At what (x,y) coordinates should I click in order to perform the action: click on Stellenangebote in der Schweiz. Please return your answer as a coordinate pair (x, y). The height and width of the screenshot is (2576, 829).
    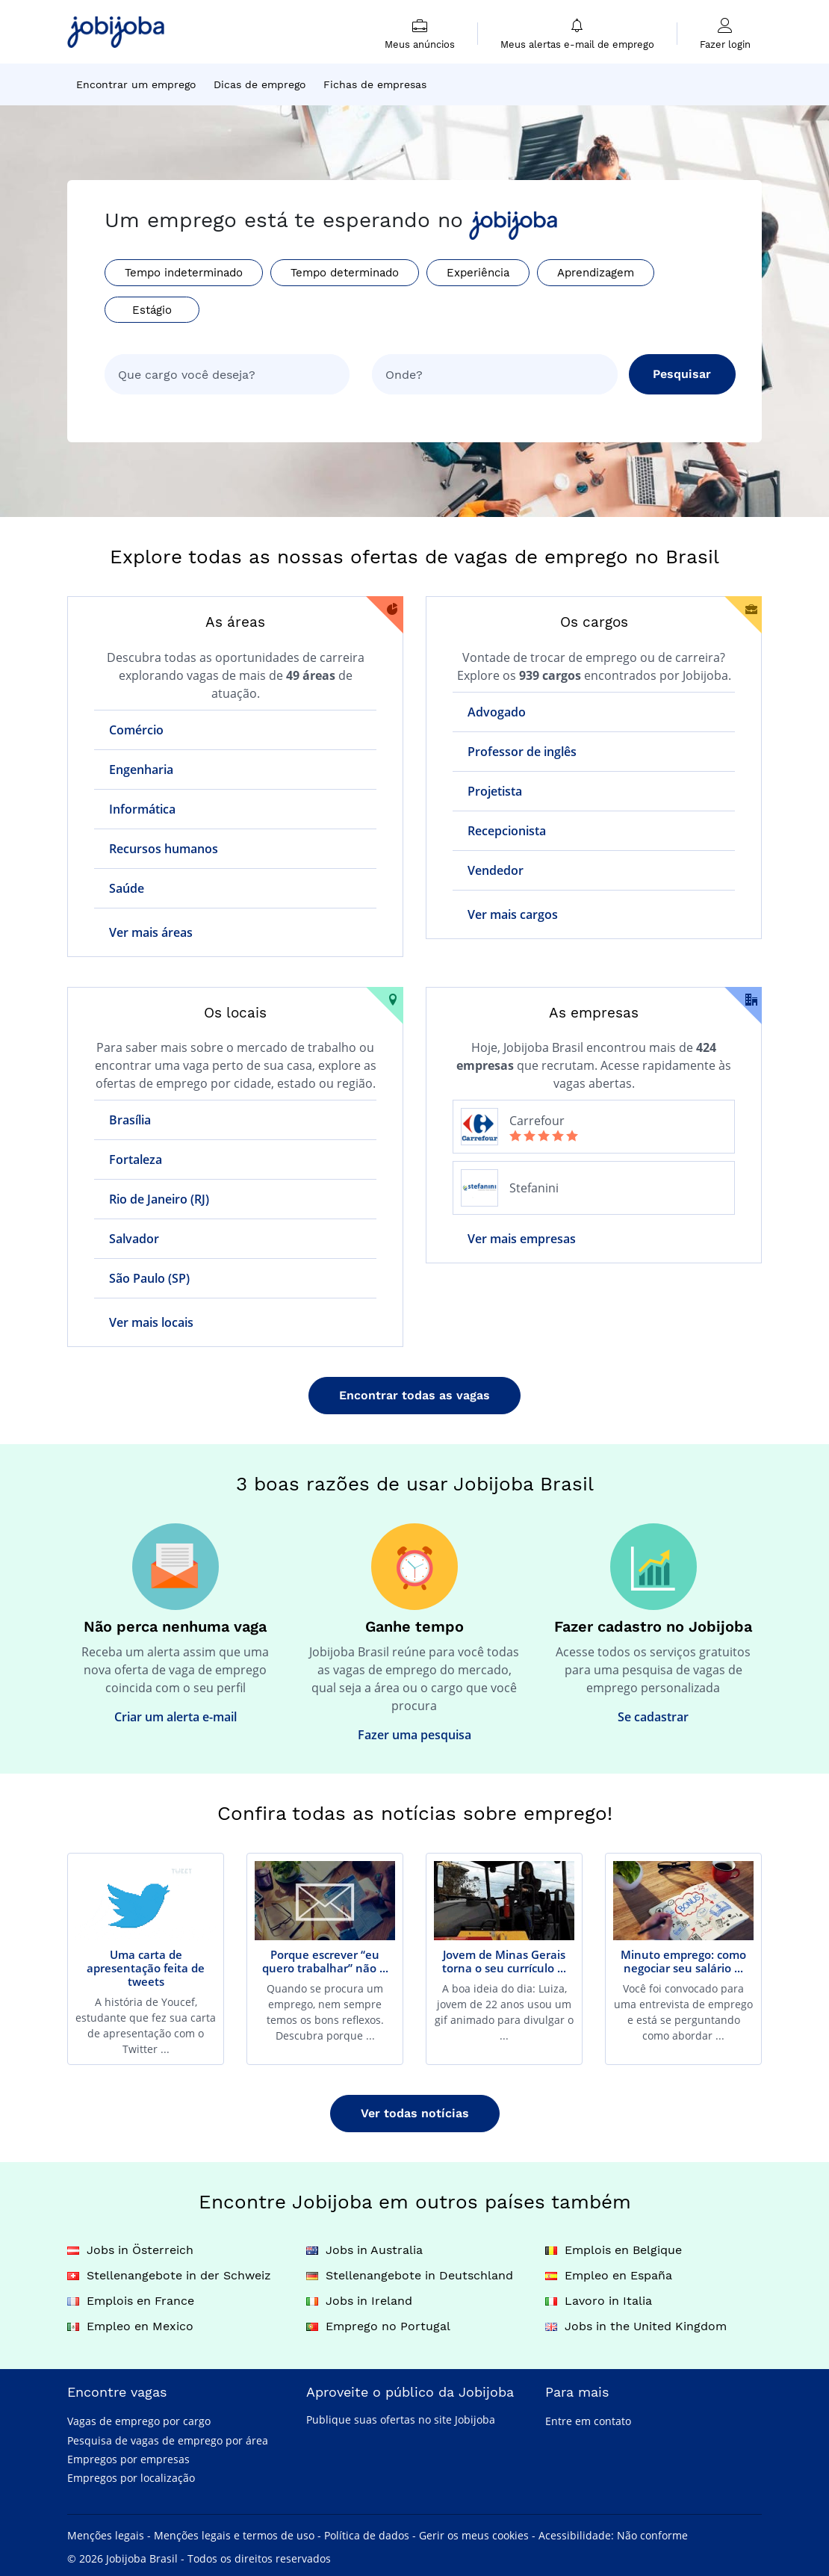
    Looking at the image, I should click on (169, 2275).